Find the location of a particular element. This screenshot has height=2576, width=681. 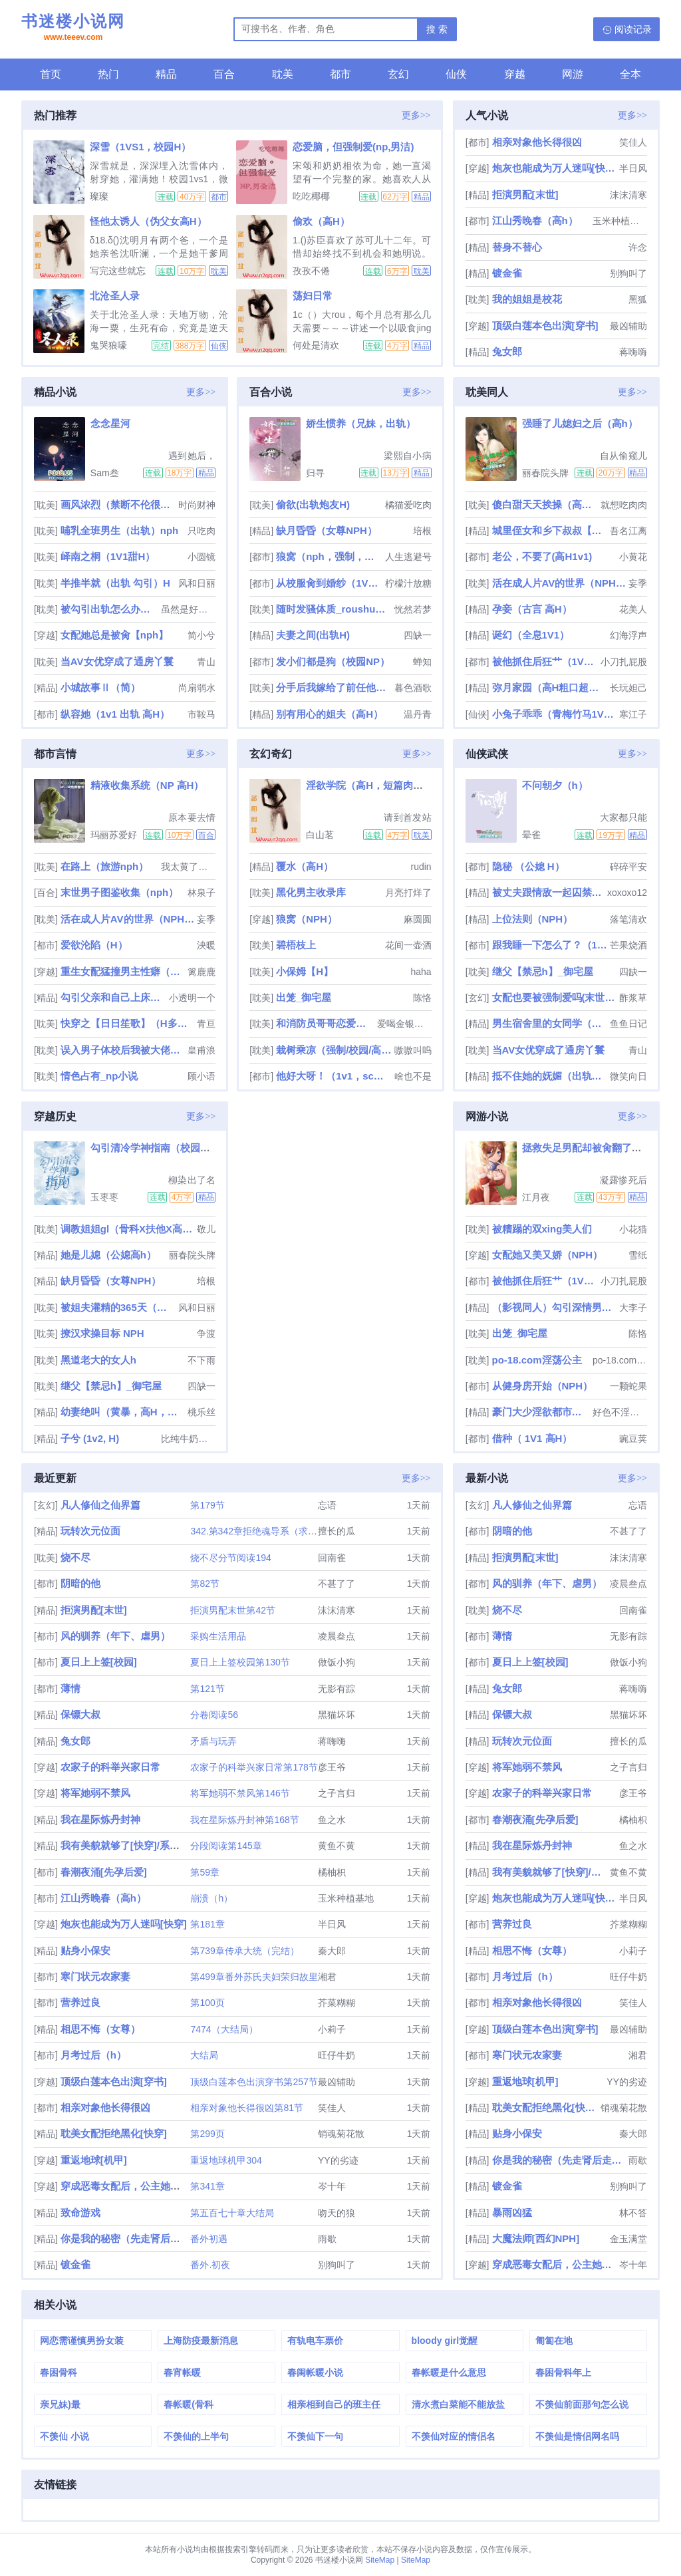

无影有踪 is located at coordinates (336, 1688).